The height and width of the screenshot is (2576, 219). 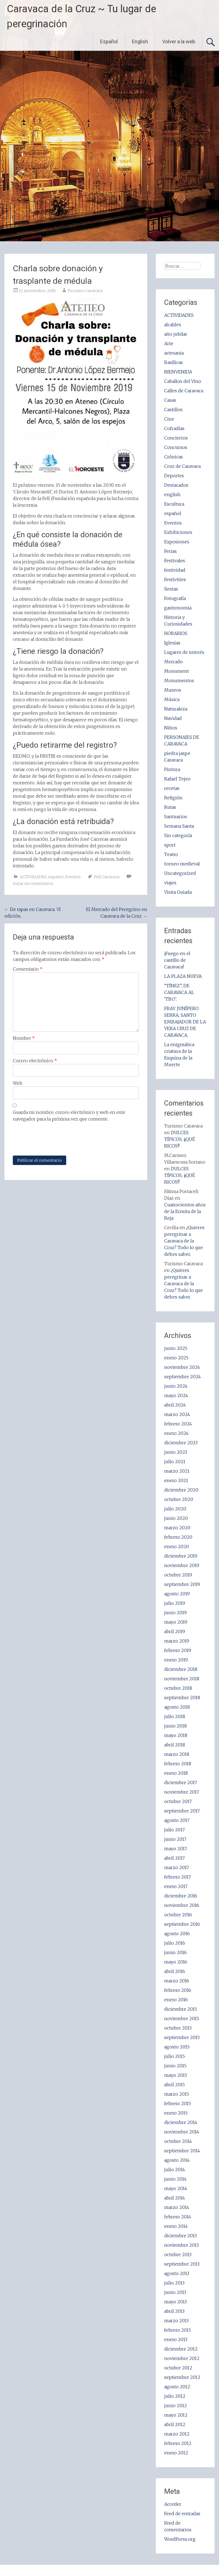 What do you see at coordinates (174, 2084) in the screenshot?
I see `abril 2015` at bounding box center [174, 2084].